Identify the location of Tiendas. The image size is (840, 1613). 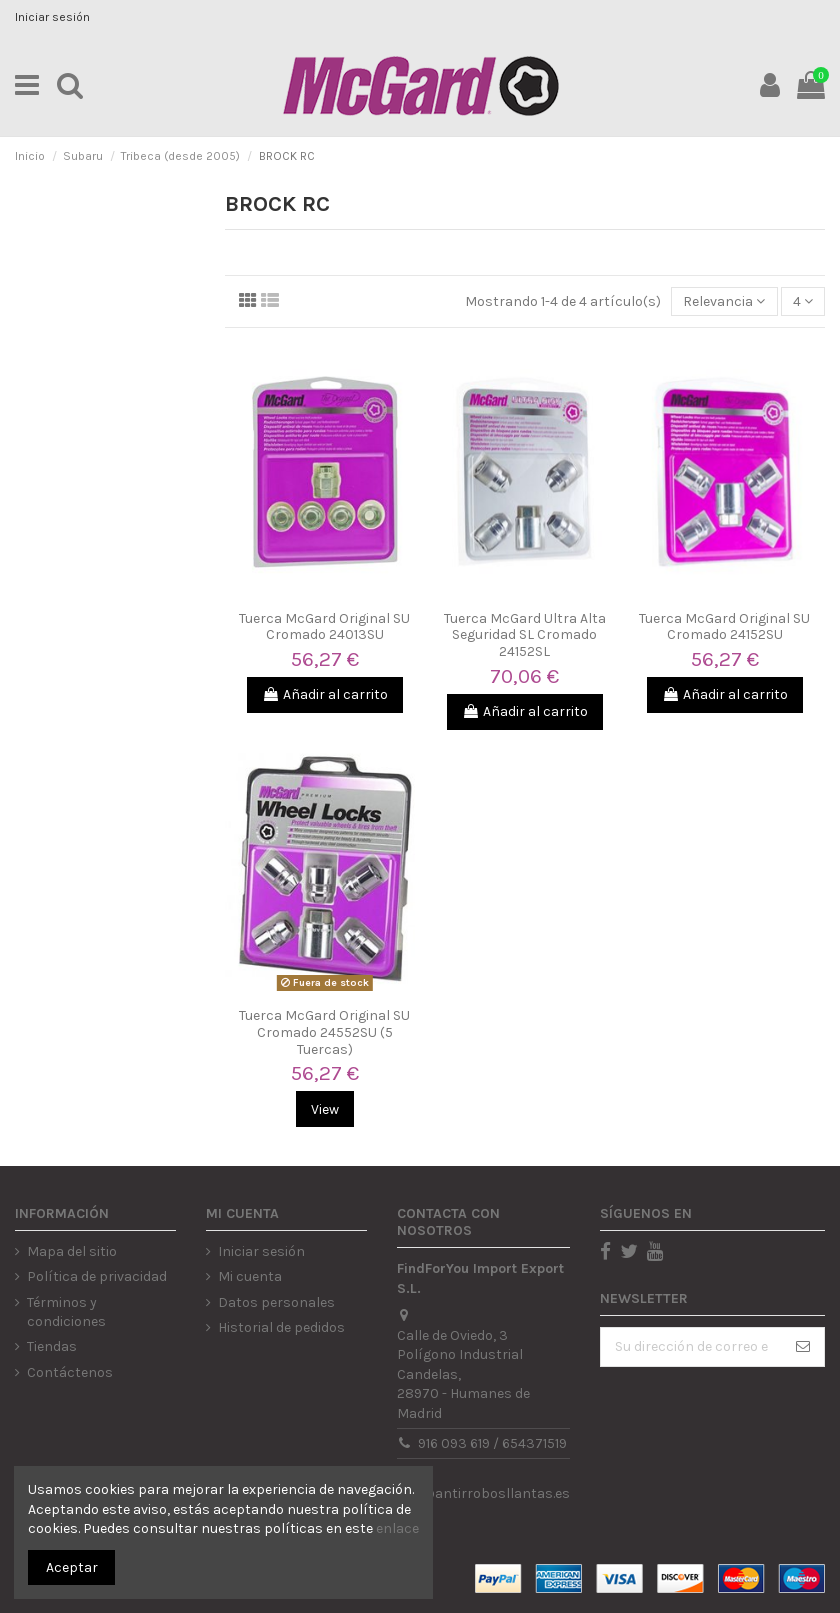
(52, 1346).